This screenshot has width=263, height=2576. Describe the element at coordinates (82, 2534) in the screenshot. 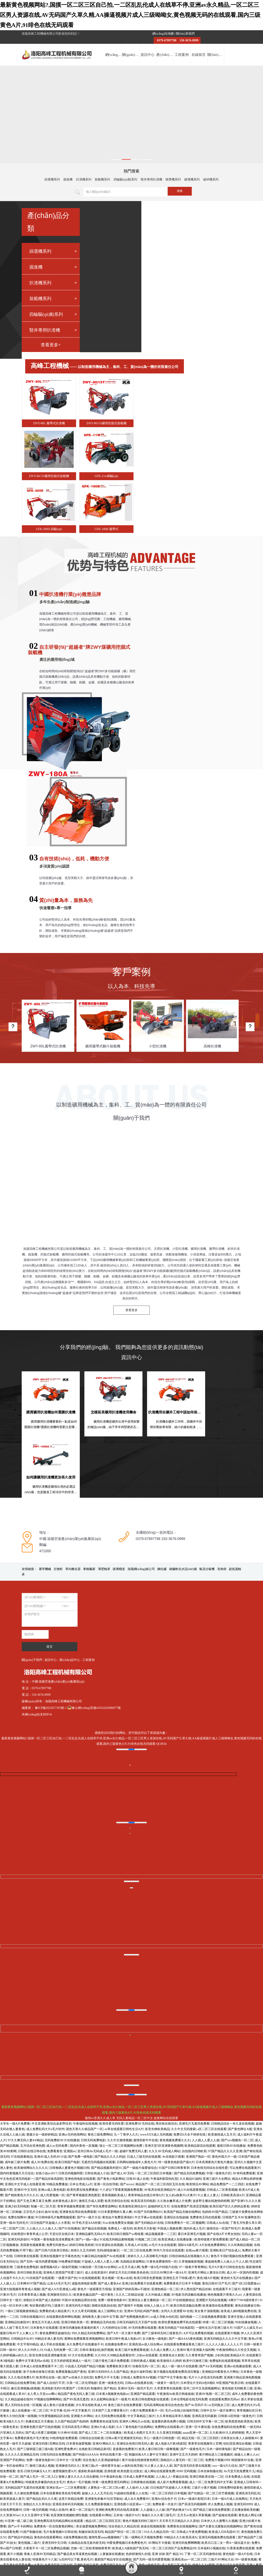

I see `美国A级黄色大片免费观看` at that location.